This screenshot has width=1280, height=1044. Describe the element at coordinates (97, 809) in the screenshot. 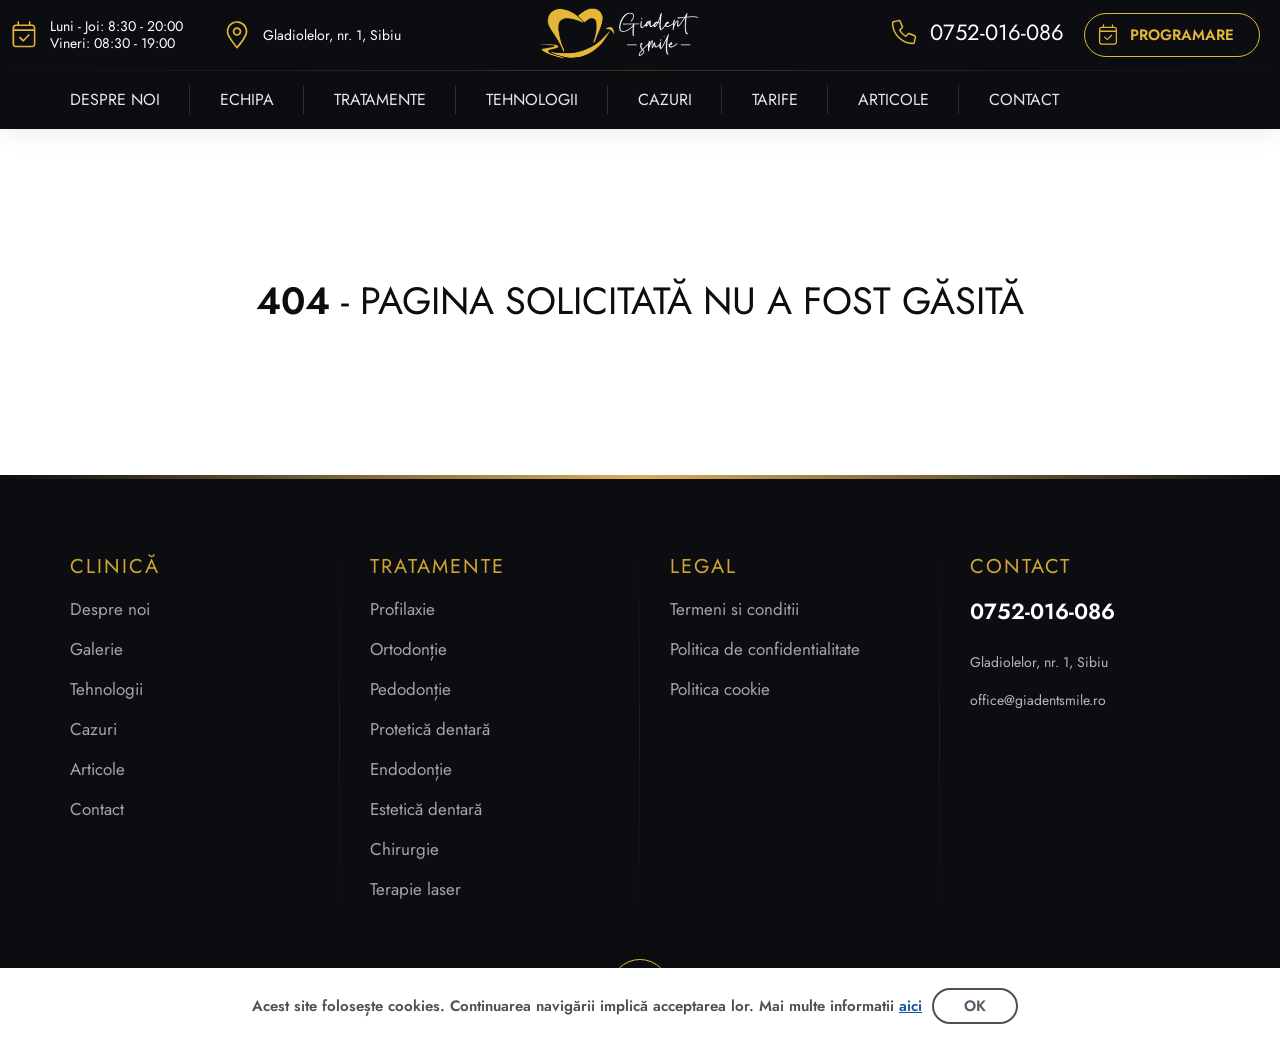

I see `Contact` at that location.